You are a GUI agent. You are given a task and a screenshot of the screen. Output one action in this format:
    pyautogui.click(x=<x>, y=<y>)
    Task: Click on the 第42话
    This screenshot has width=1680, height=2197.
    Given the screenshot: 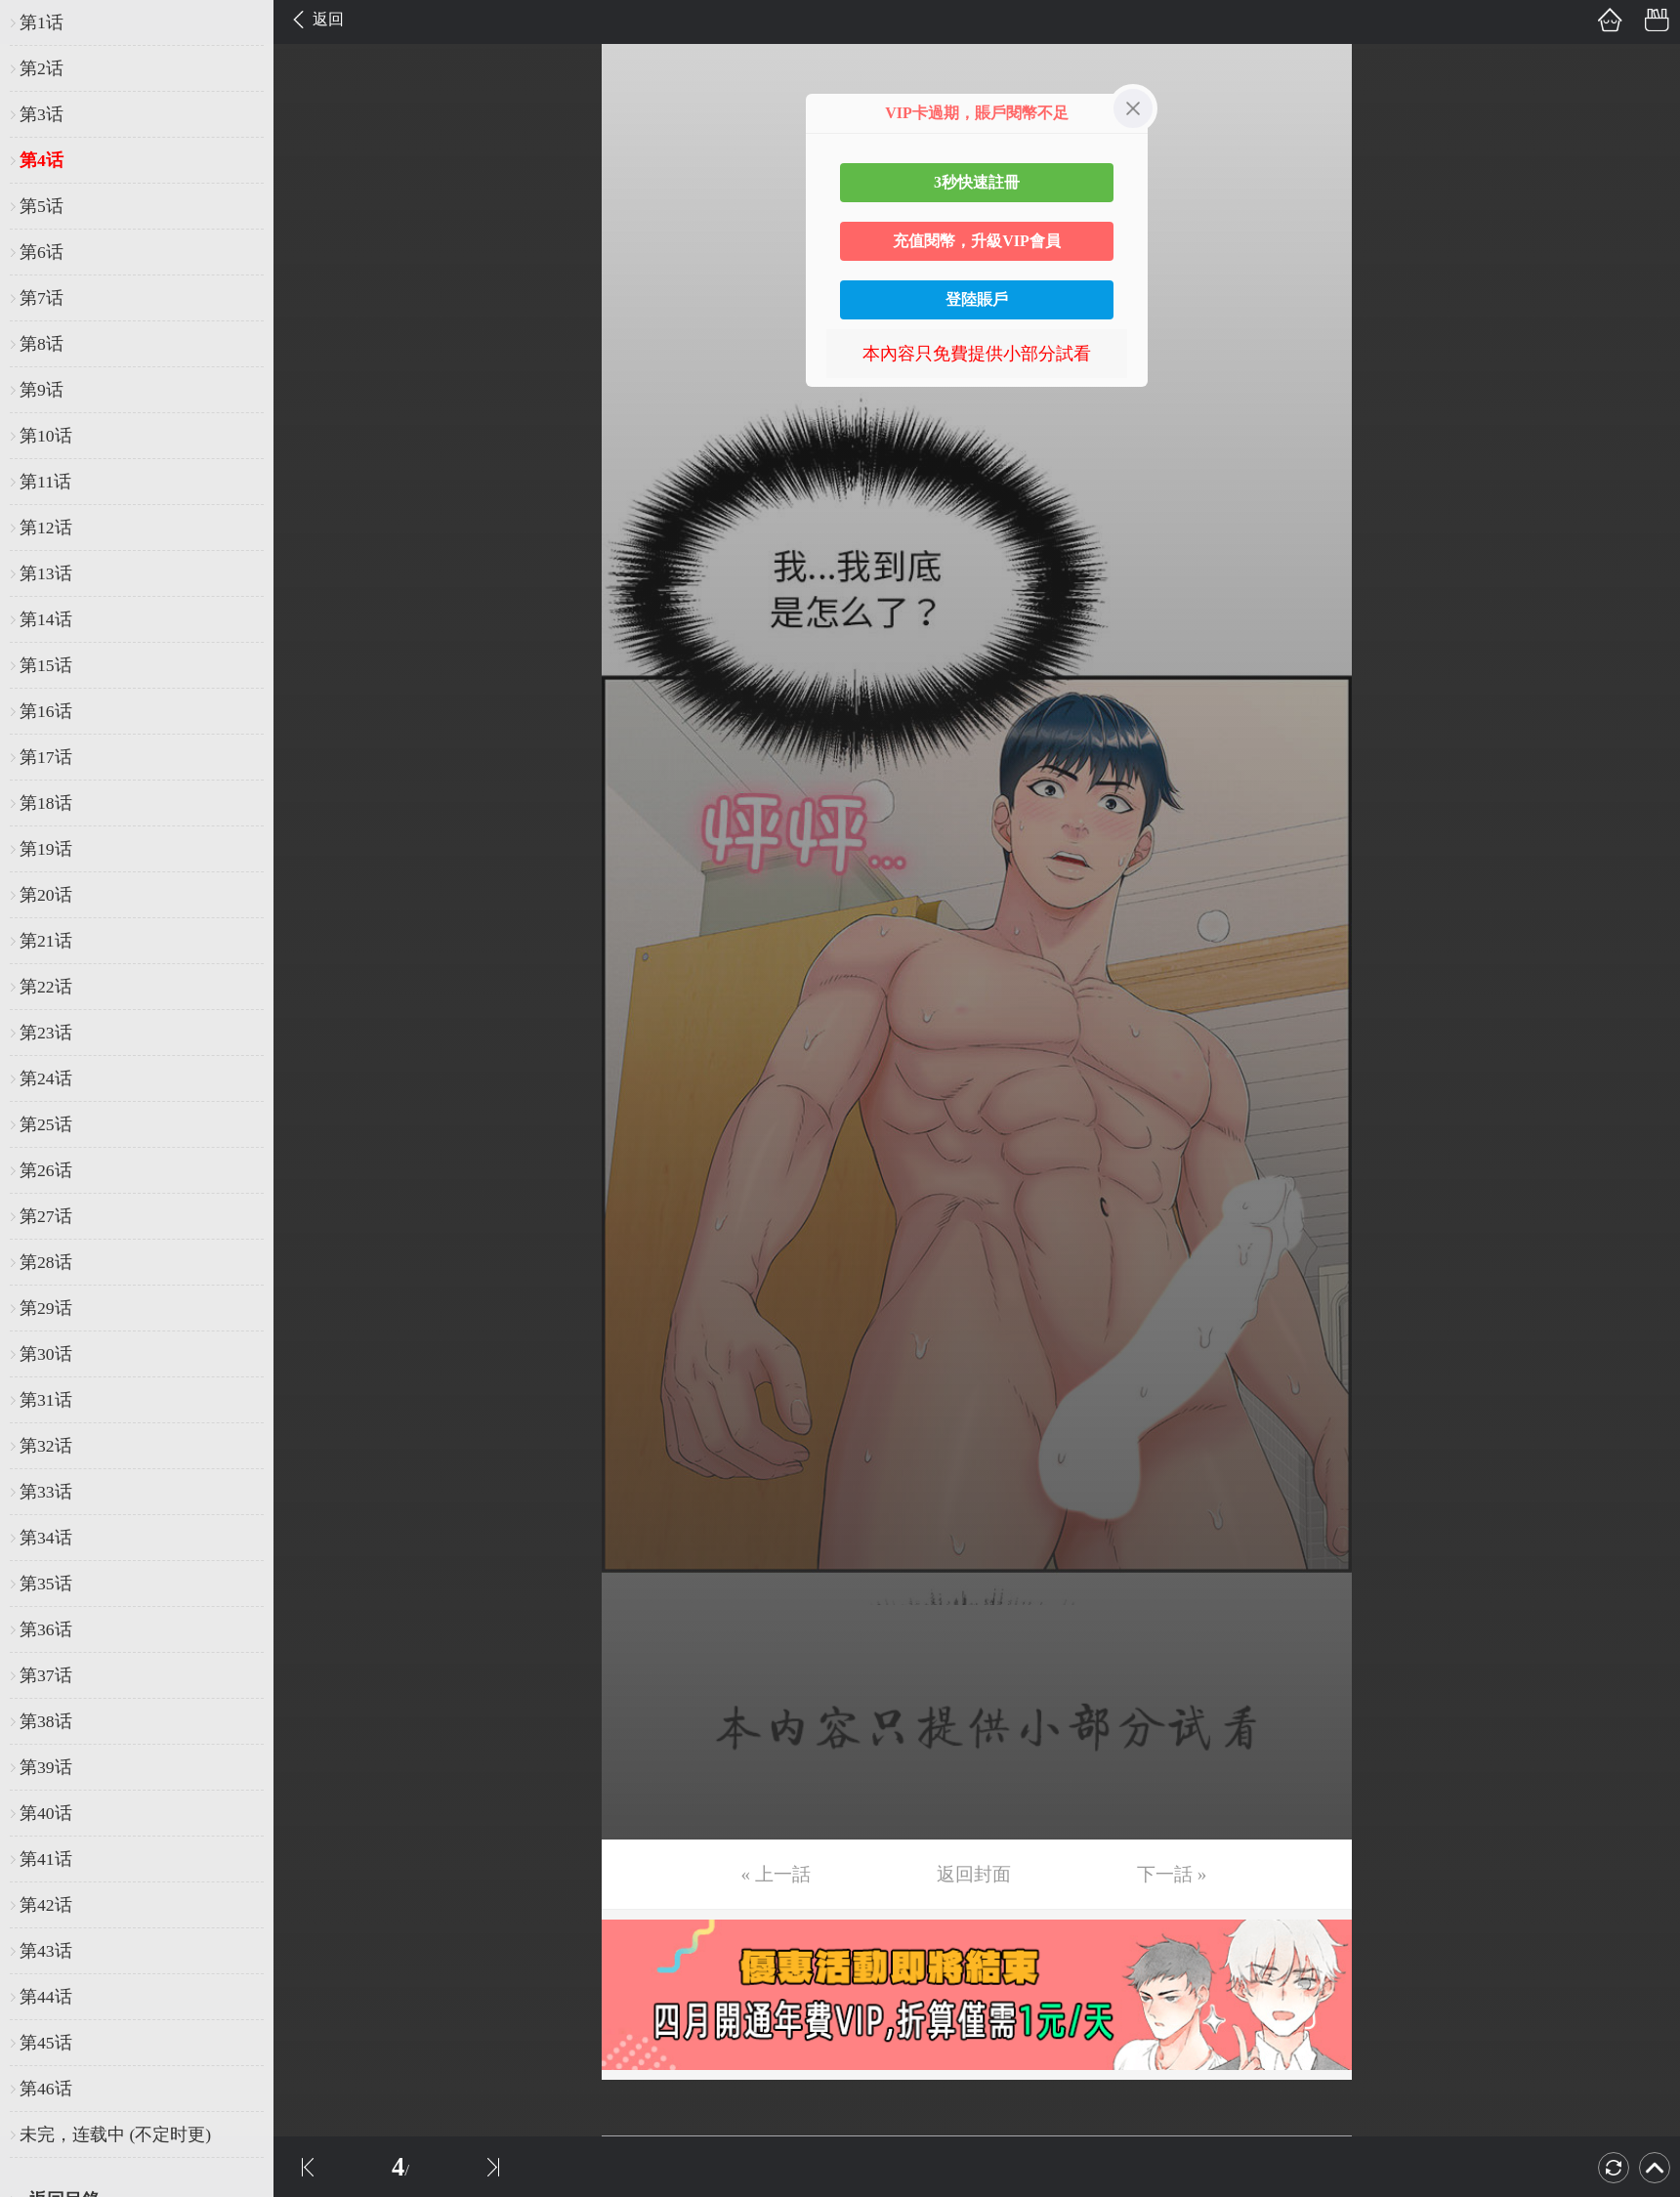 What is the action you would take?
    pyautogui.click(x=46, y=1905)
    